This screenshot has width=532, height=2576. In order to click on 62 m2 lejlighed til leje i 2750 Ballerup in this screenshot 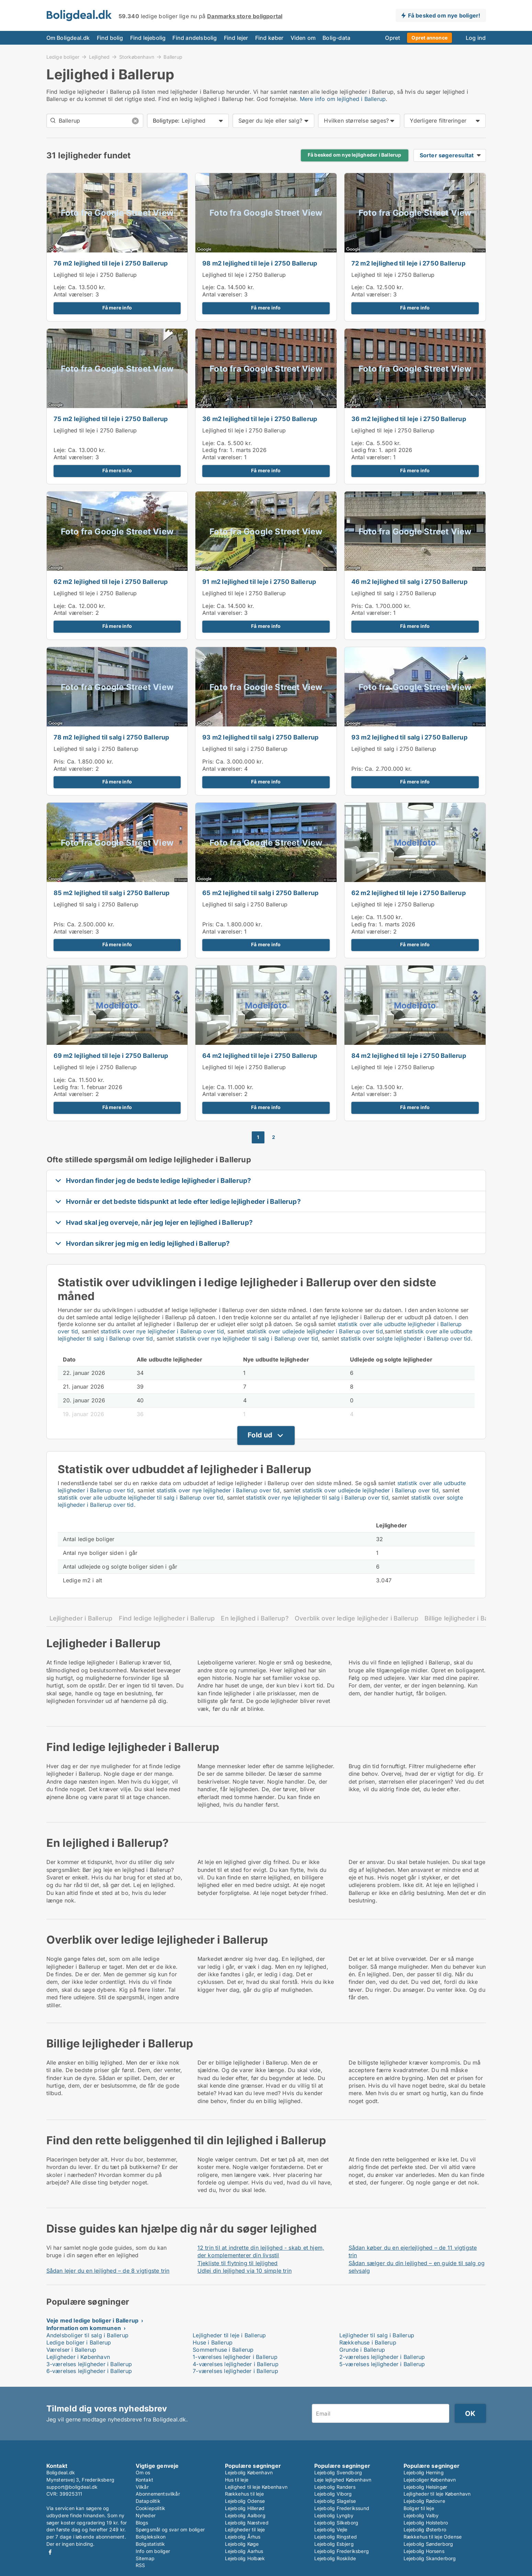, I will do `click(111, 581)`.